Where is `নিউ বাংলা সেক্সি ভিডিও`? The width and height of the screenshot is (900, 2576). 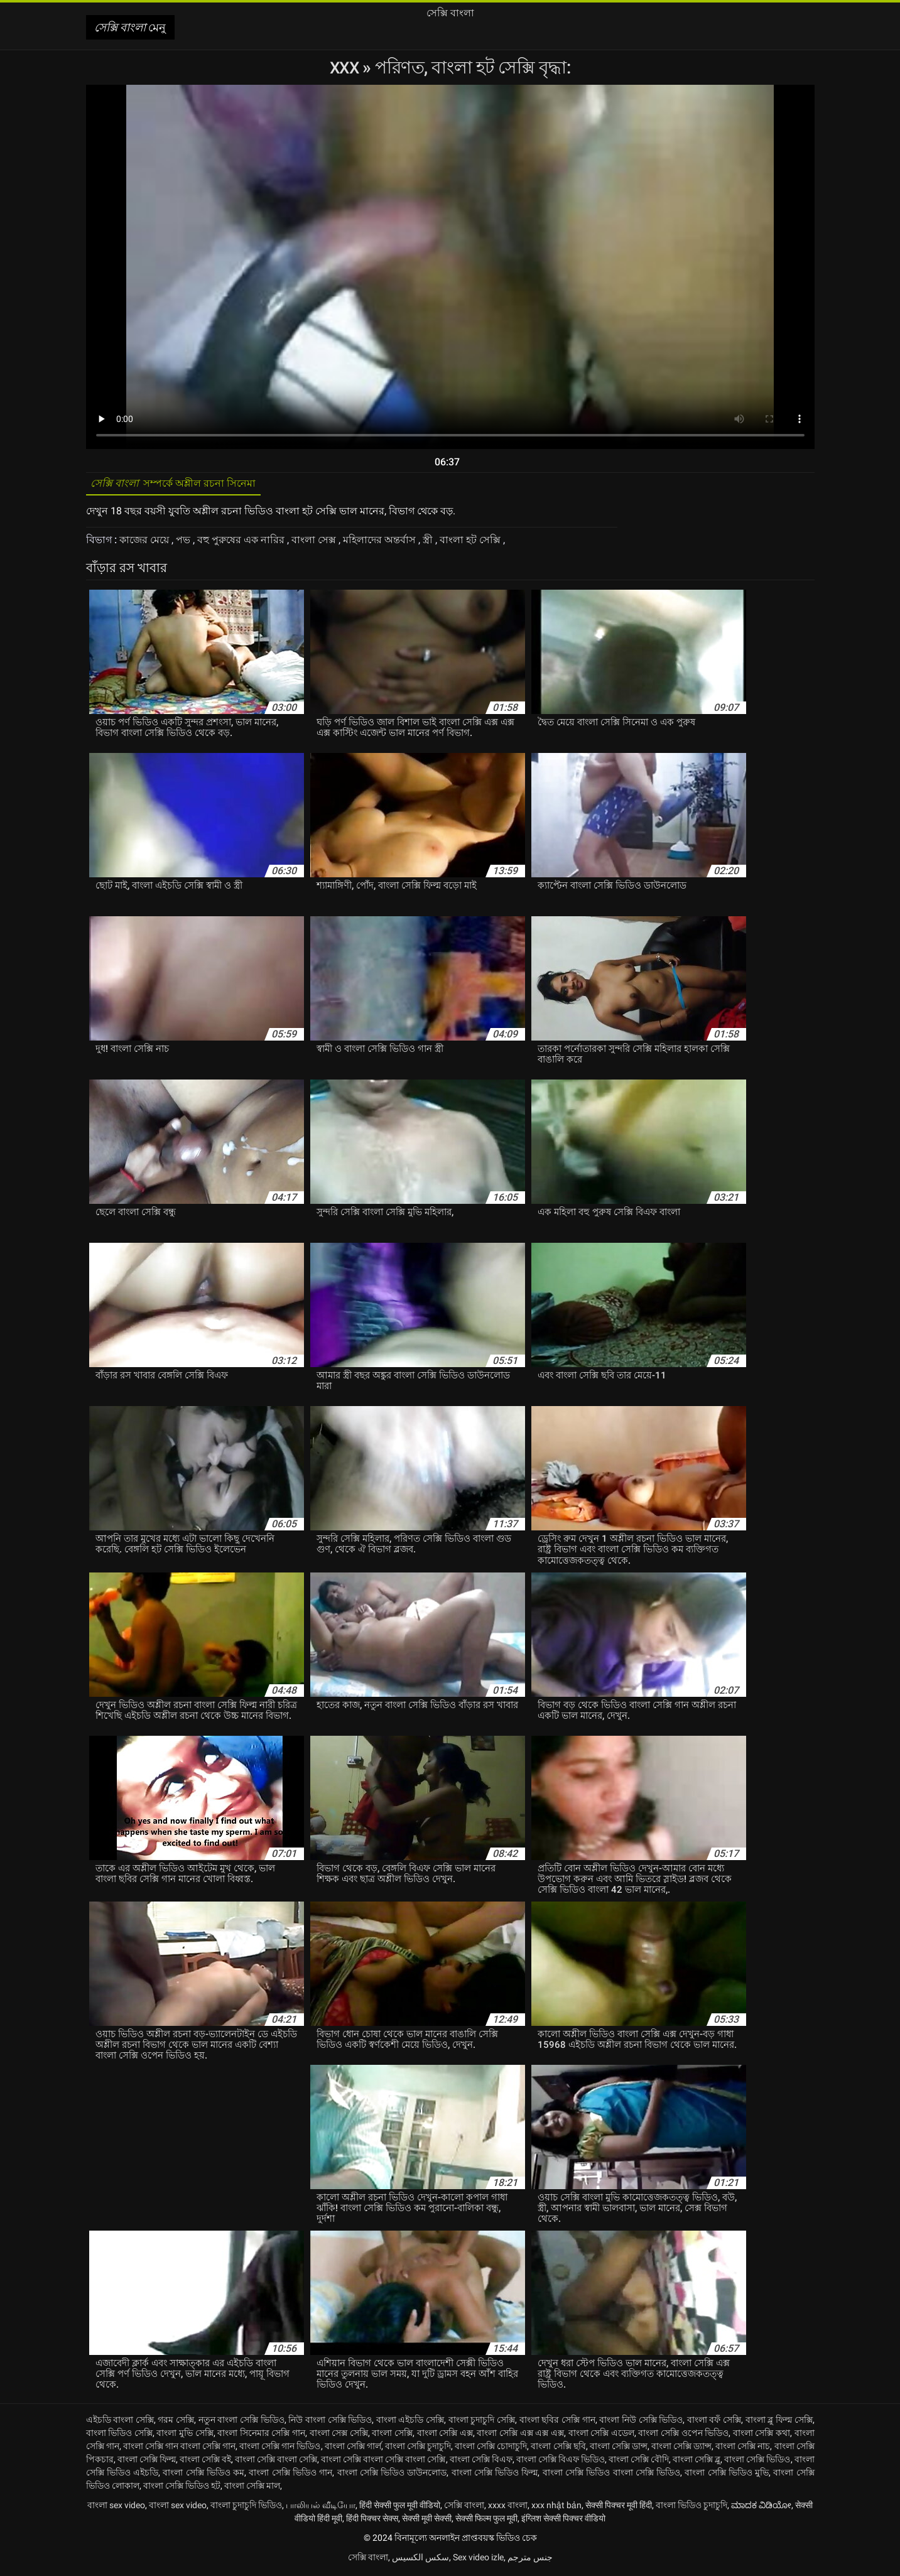
নিউ বাংলা সেক্সি ভিডিও is located at coordinates (330, 2422).